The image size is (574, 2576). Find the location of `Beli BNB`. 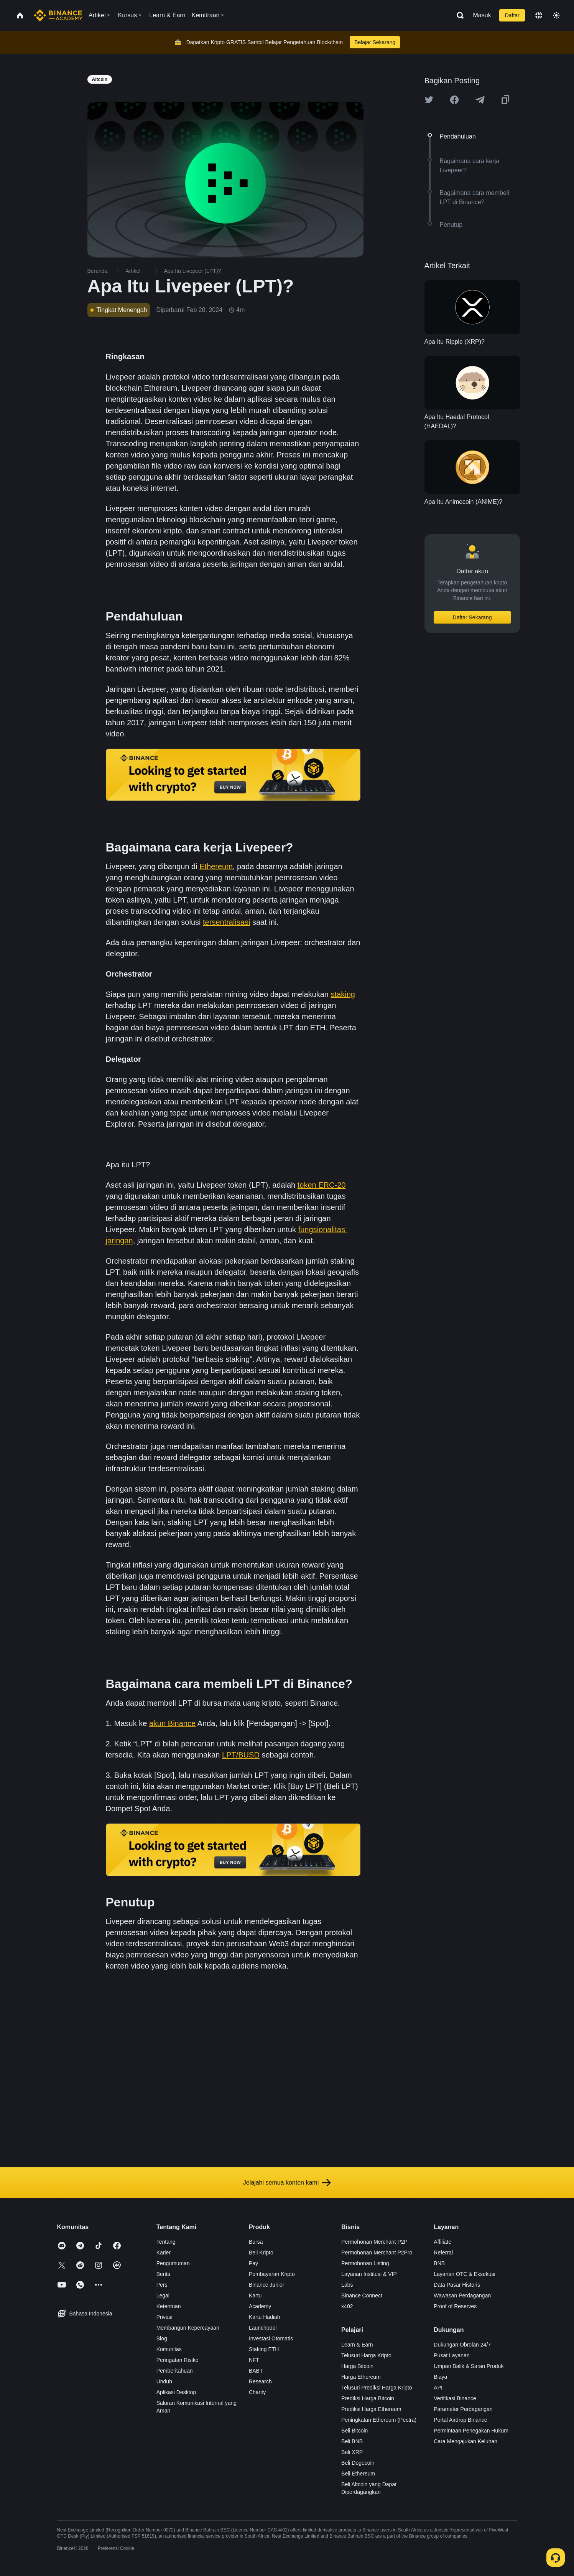

Beli BNB is located at coordinates (352, 2441).